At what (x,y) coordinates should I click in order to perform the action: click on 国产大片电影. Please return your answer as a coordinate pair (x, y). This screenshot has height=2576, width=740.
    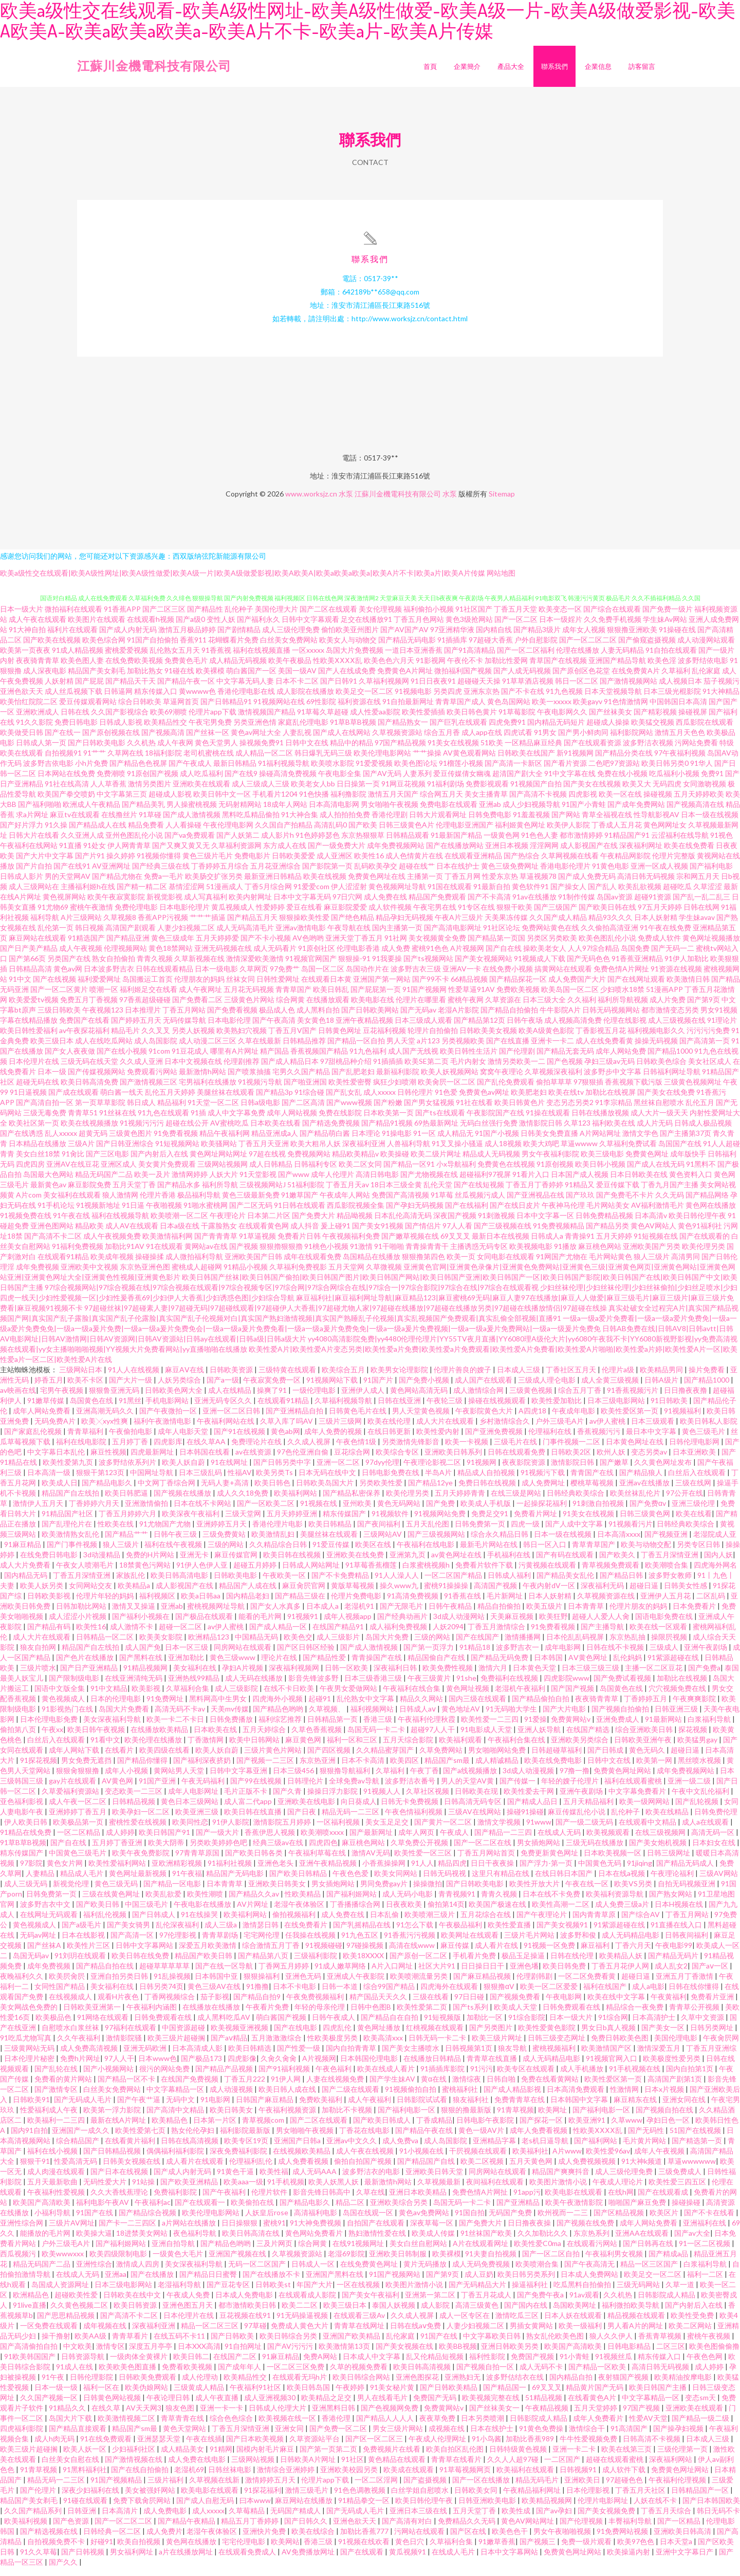
    Looking at the image, I should click on (565, 1717).